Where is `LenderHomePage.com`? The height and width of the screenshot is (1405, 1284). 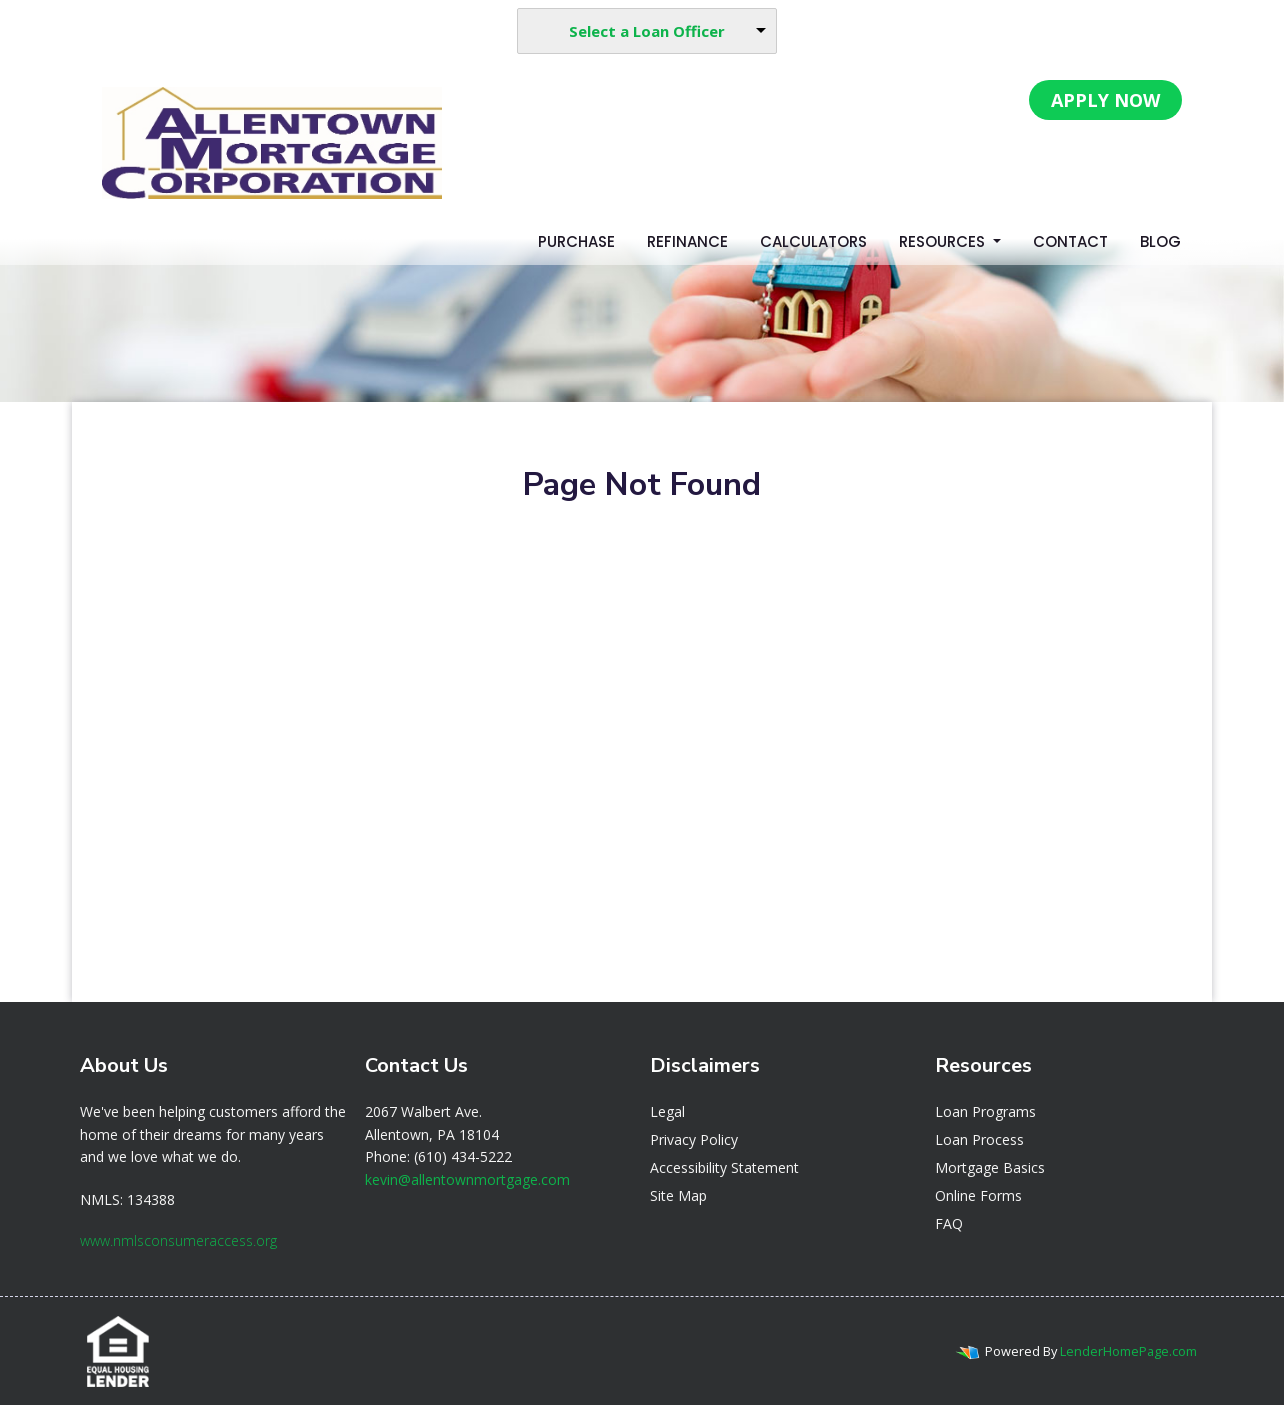 LenderHomePage.com is located at coordinates (1128, 1351).